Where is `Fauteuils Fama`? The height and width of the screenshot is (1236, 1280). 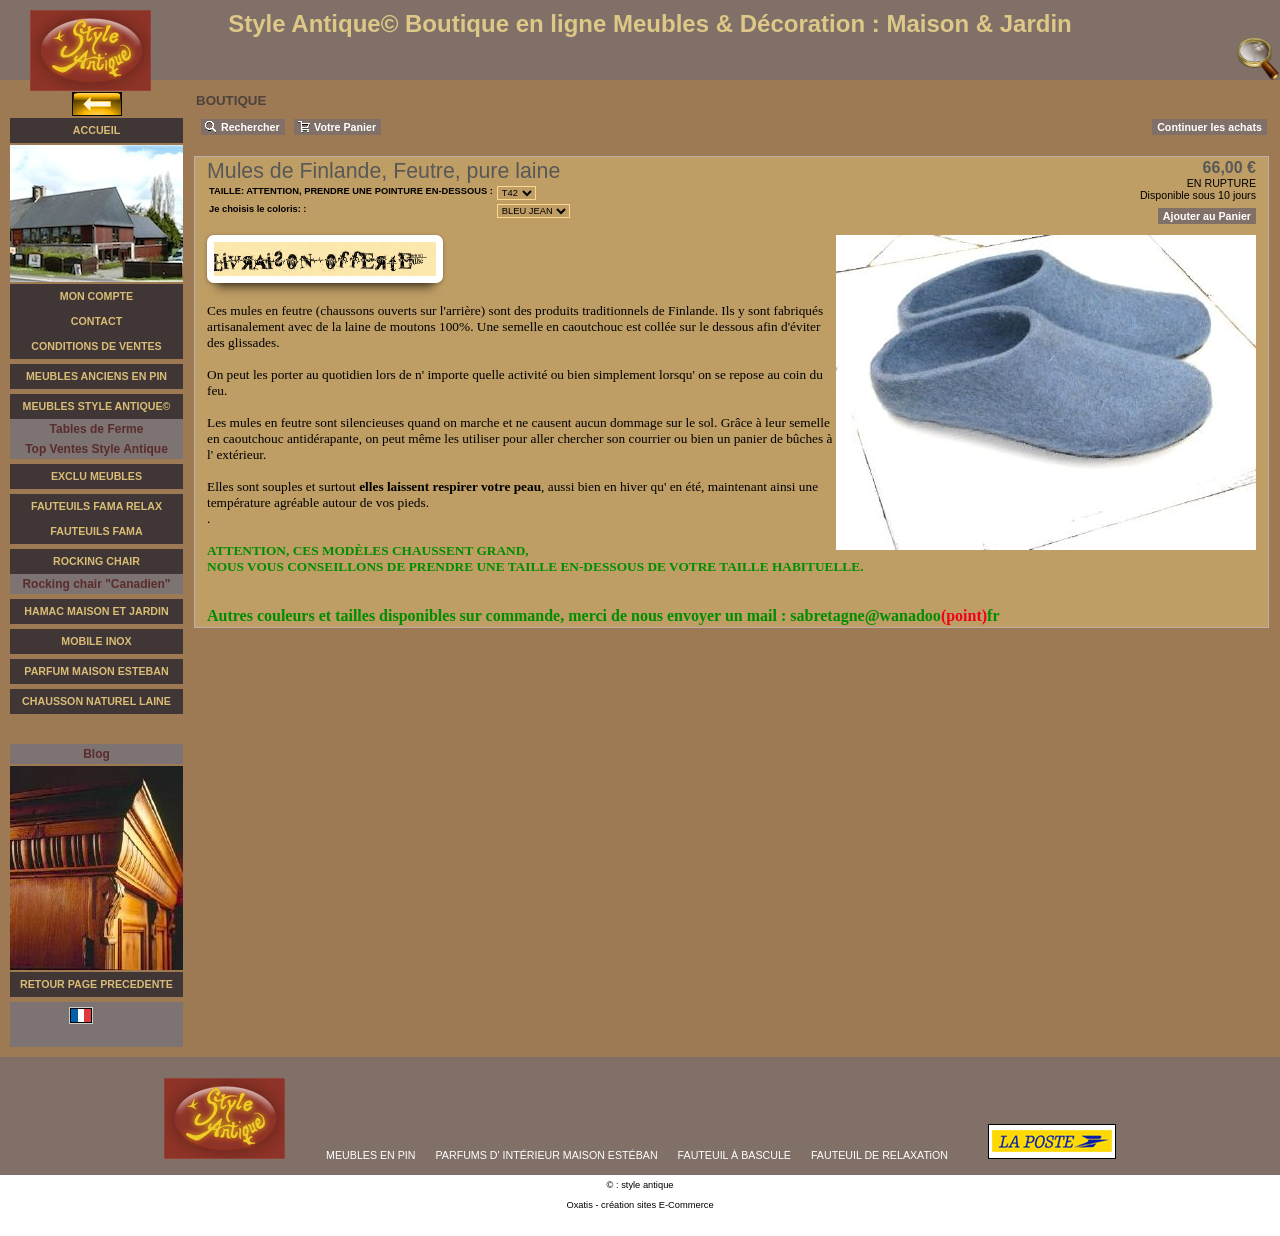 Fauteuils Fama is located at coordinates (96, 531).